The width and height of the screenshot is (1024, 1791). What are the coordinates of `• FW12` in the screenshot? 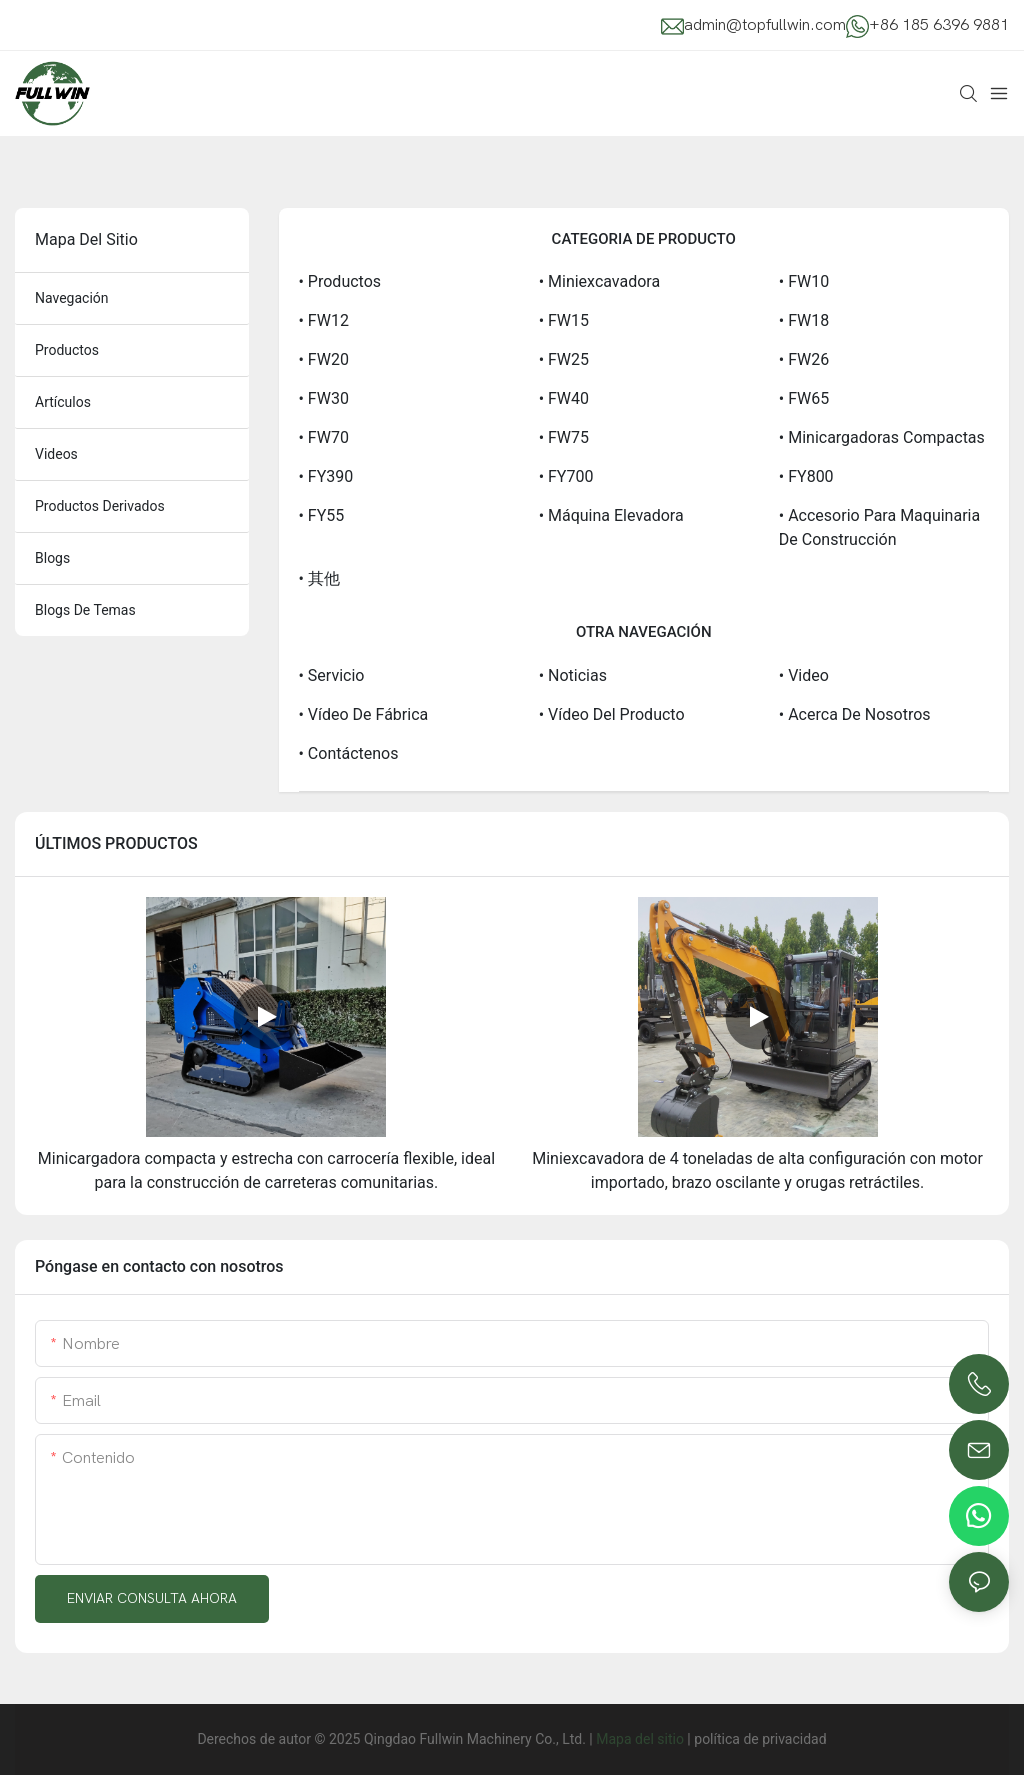 It's located at (324, 320).